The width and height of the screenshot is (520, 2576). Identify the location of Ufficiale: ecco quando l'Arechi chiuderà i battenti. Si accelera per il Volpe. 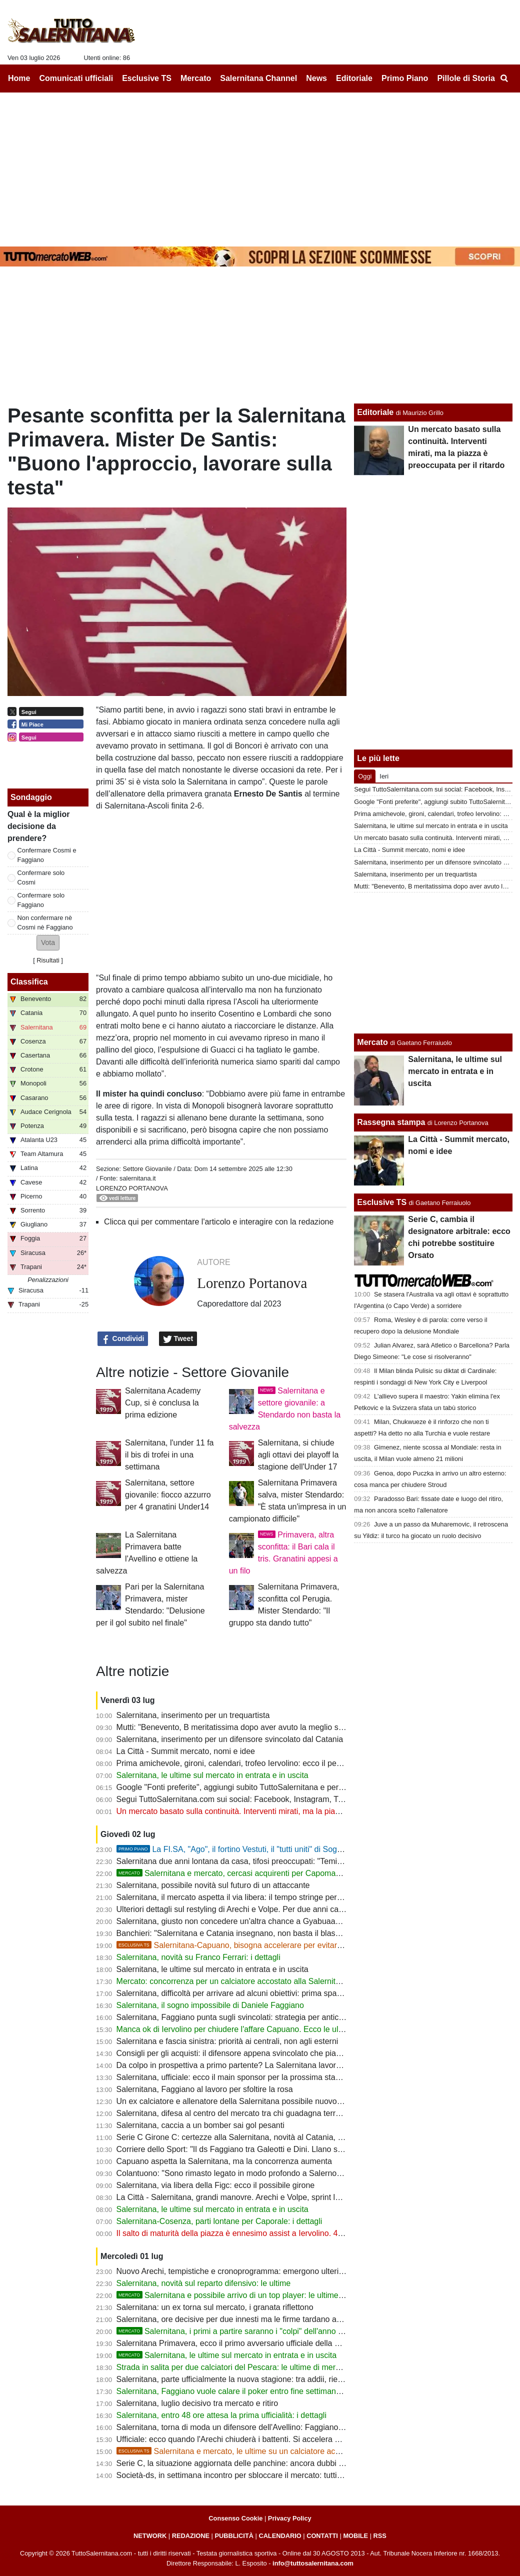
(245, 2439).